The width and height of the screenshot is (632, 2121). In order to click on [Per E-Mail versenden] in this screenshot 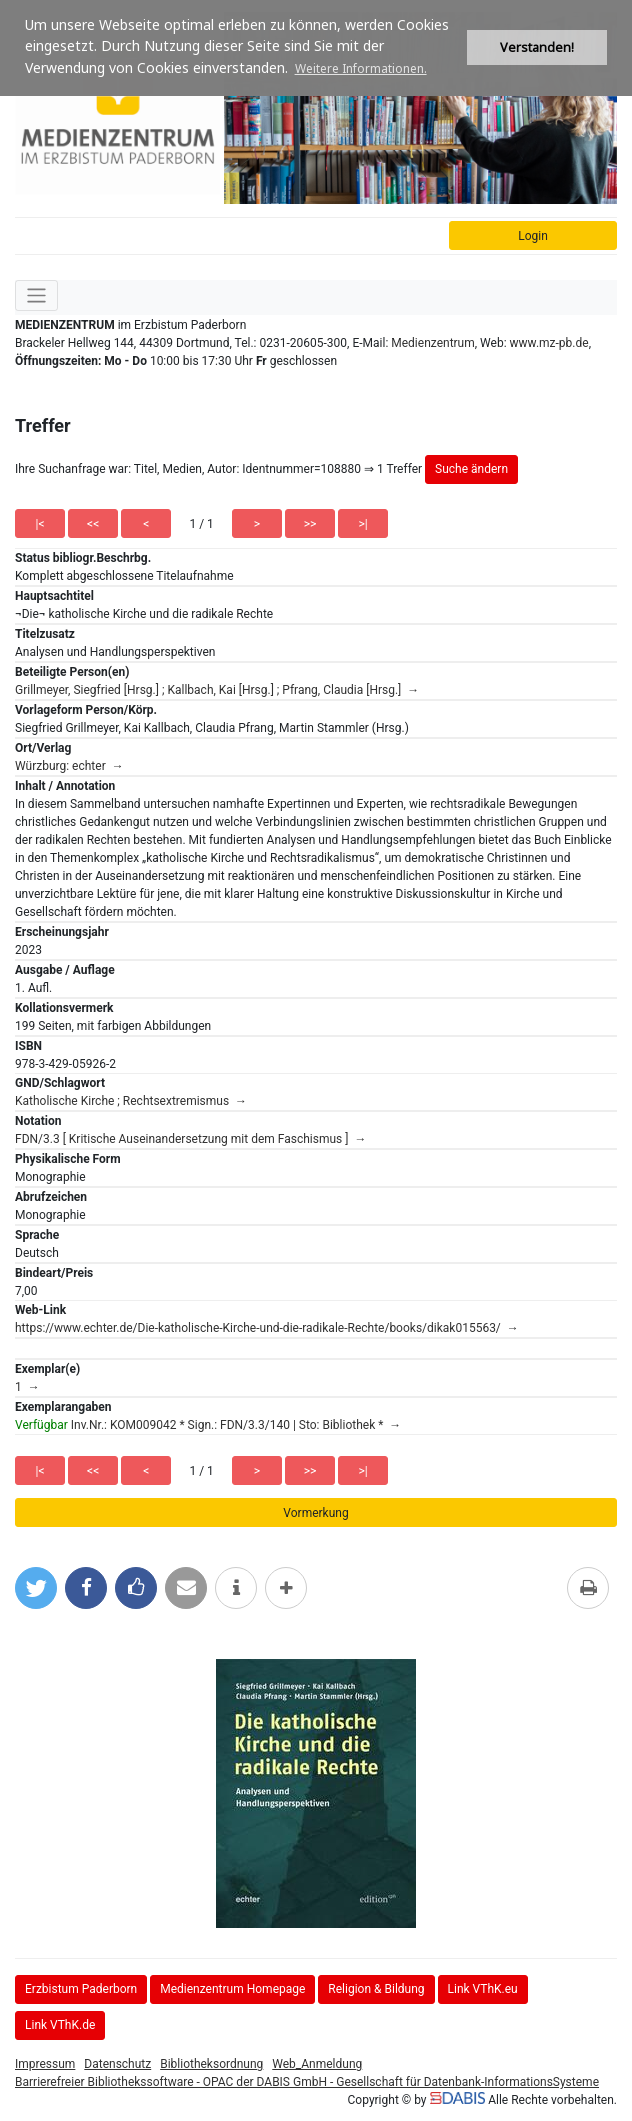, I will do `click(186, 1588)`.